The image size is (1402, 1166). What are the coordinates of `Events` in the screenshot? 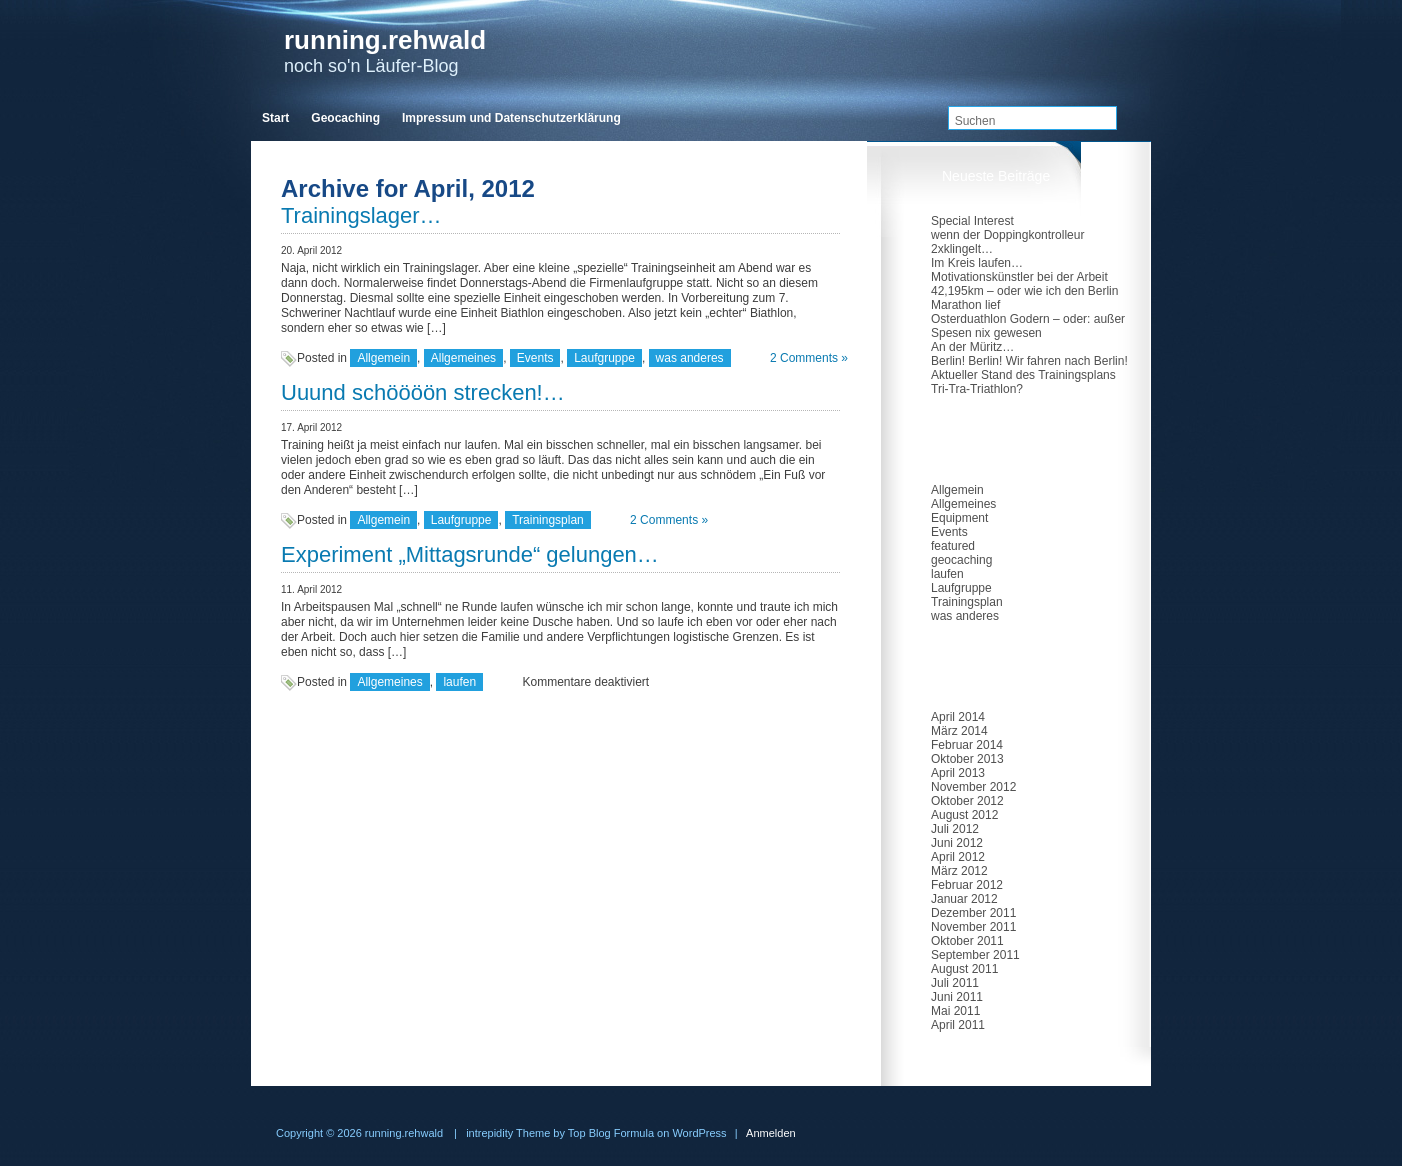 It's located at (535, 358).